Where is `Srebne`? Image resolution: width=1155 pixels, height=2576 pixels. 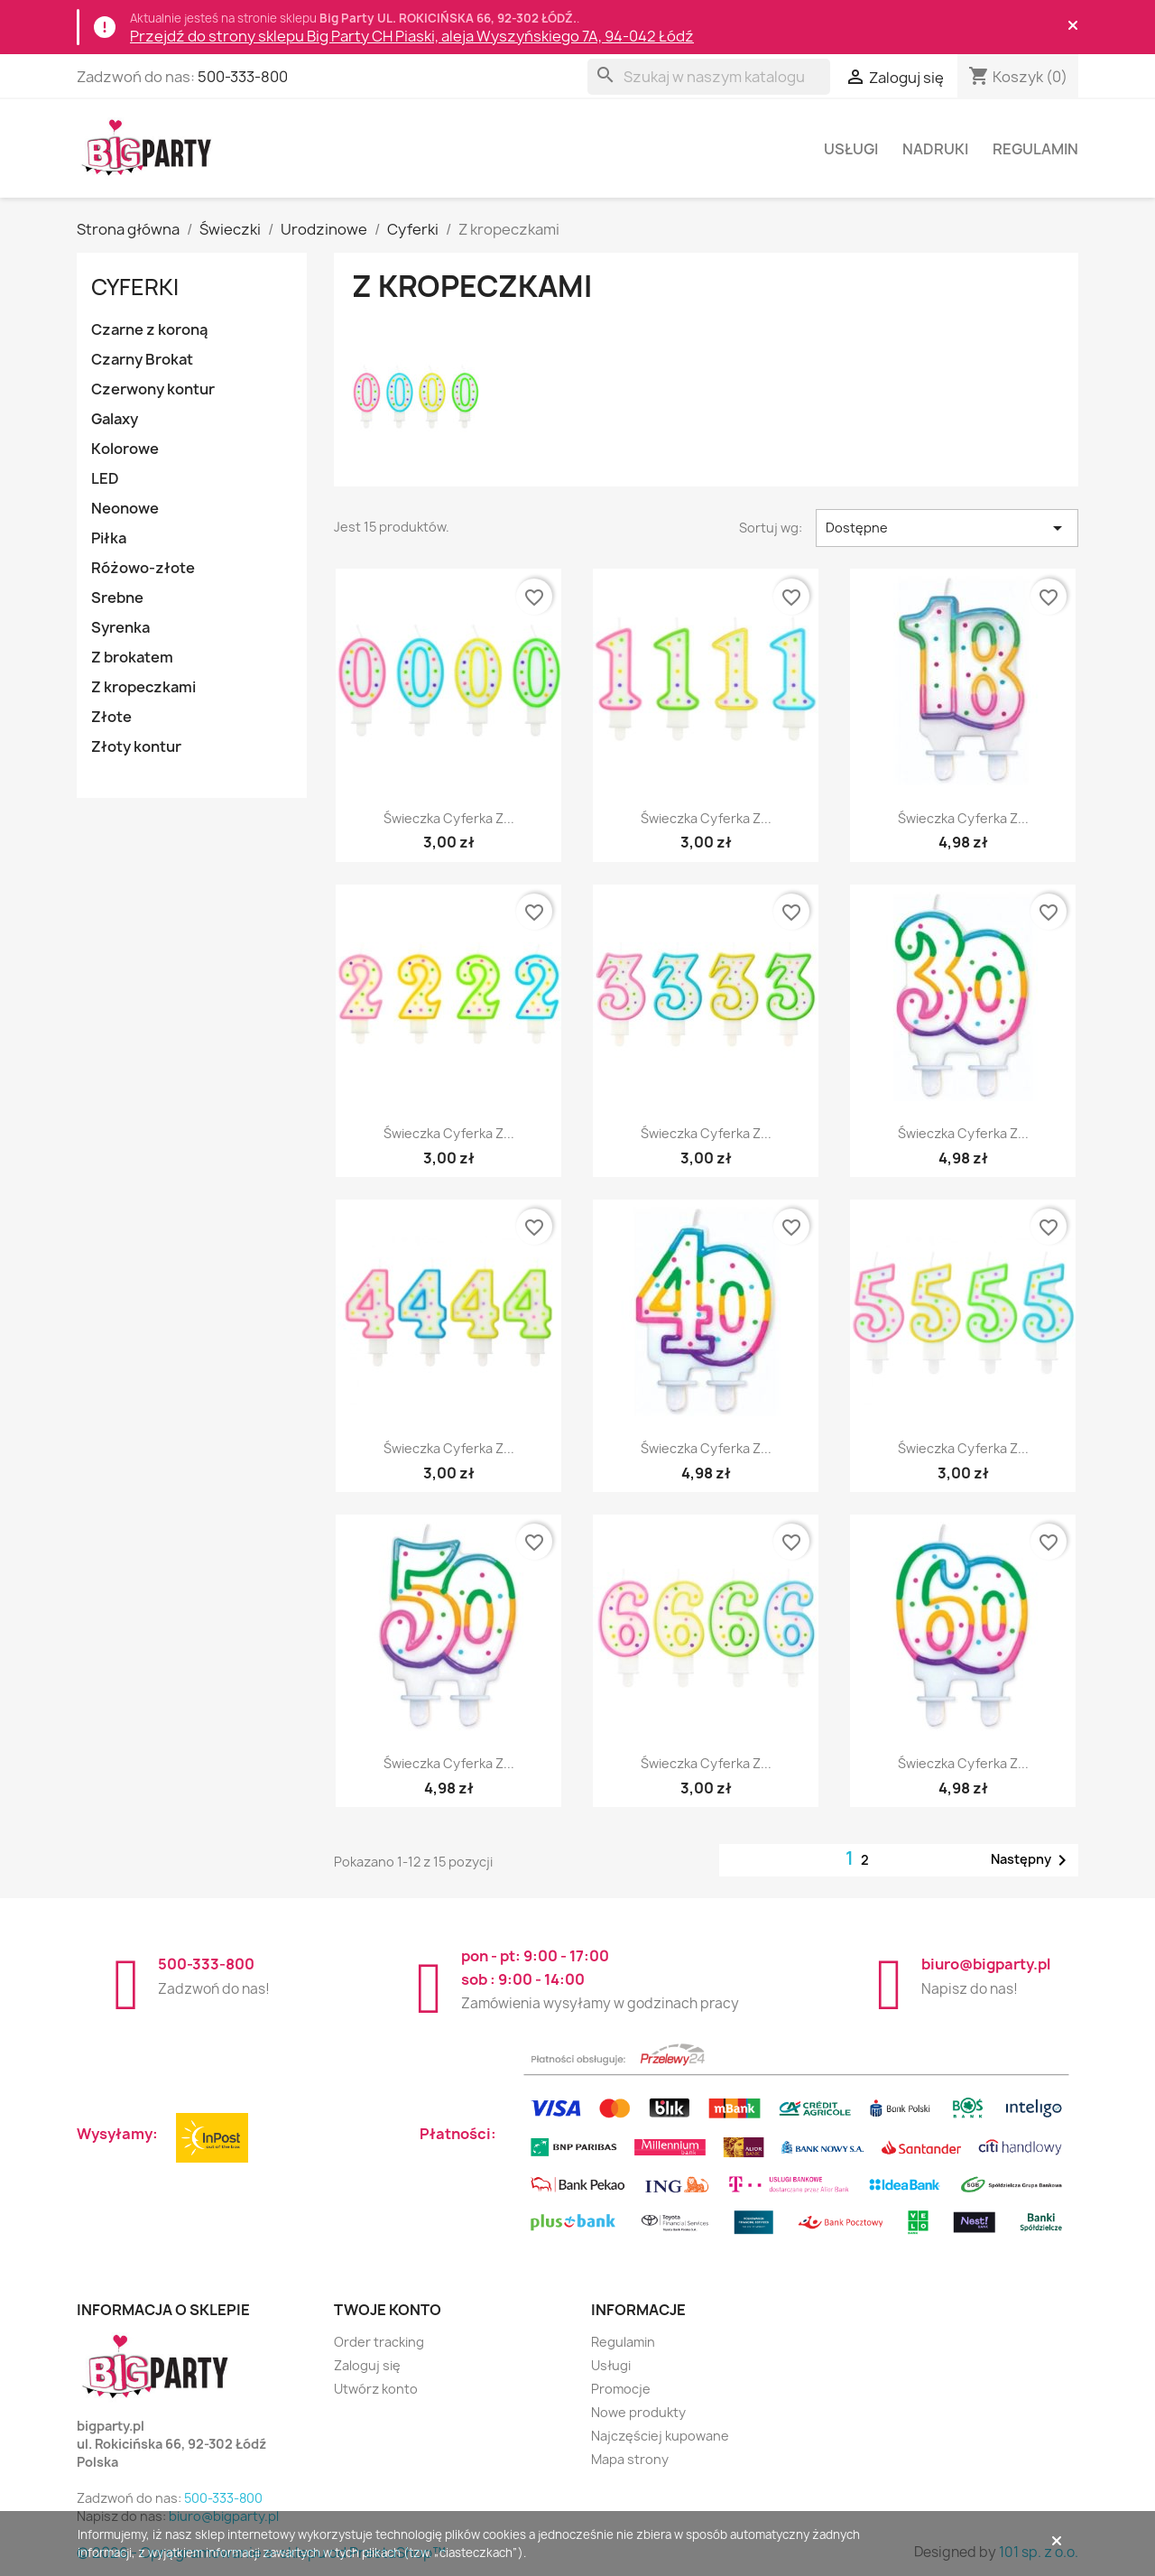 Srebne is located at coordinates (117, 597).